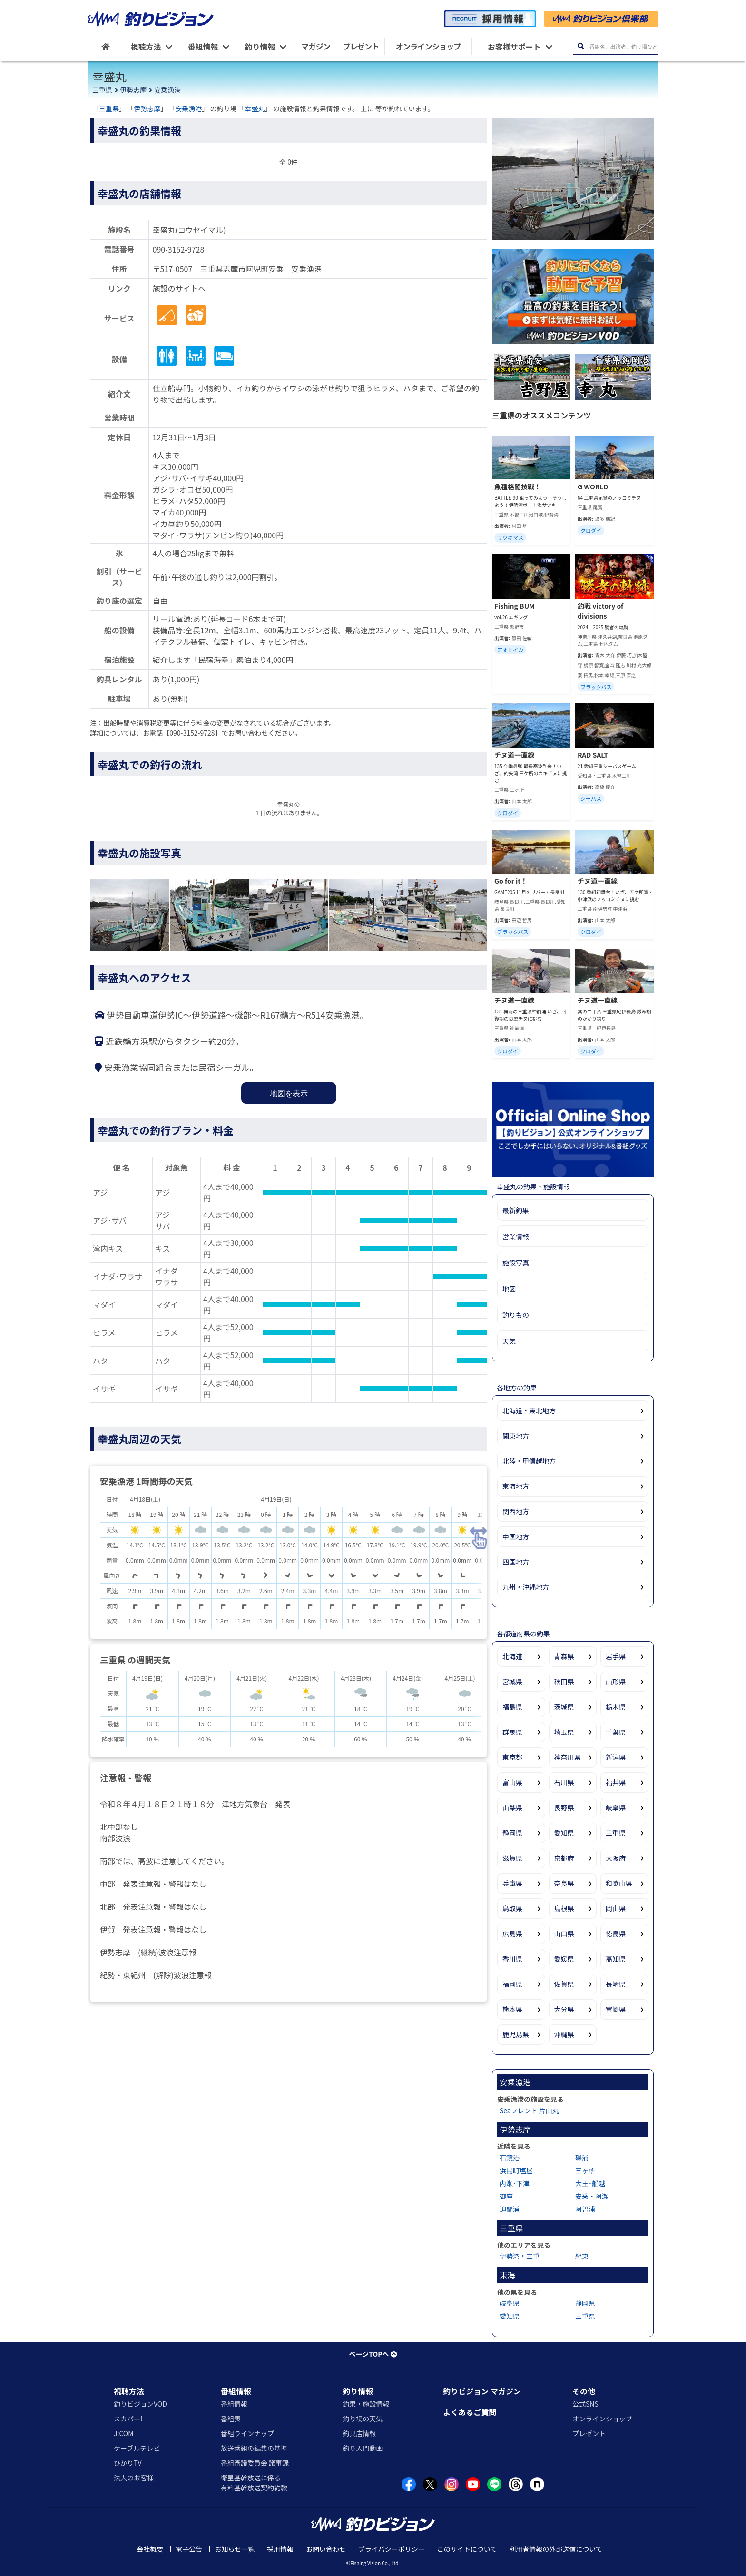 The width and height of the screenshot is (746, 2576). What do you see at coordinates (619, 1883) in the screenshot?
I see `和歌山県` at bounding box center [619, 1883].